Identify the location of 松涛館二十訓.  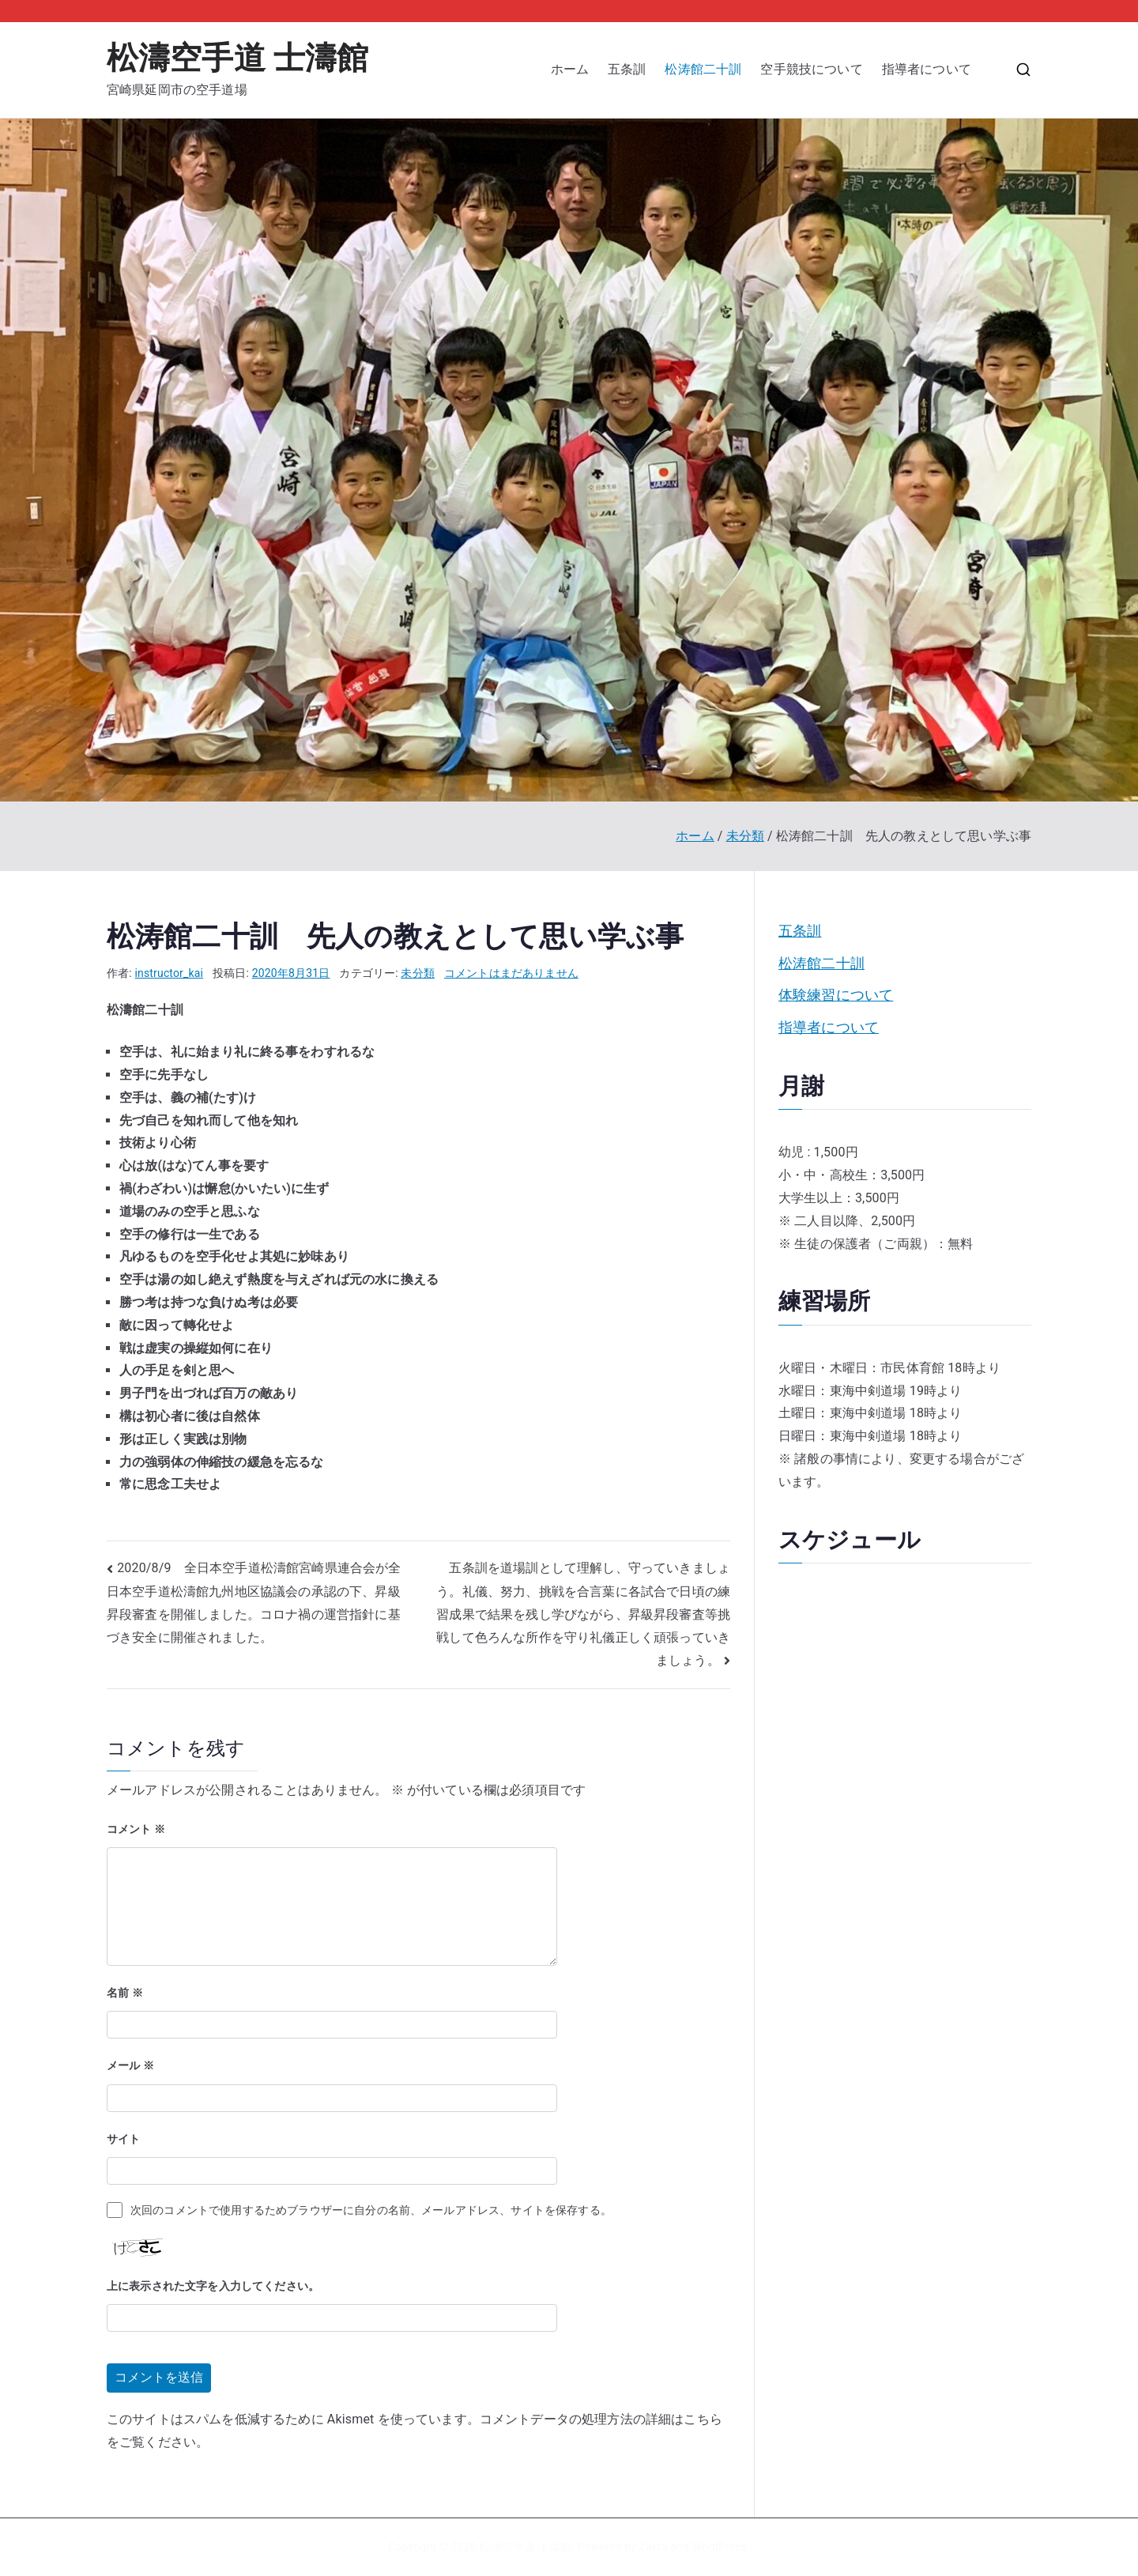
(703, 69).